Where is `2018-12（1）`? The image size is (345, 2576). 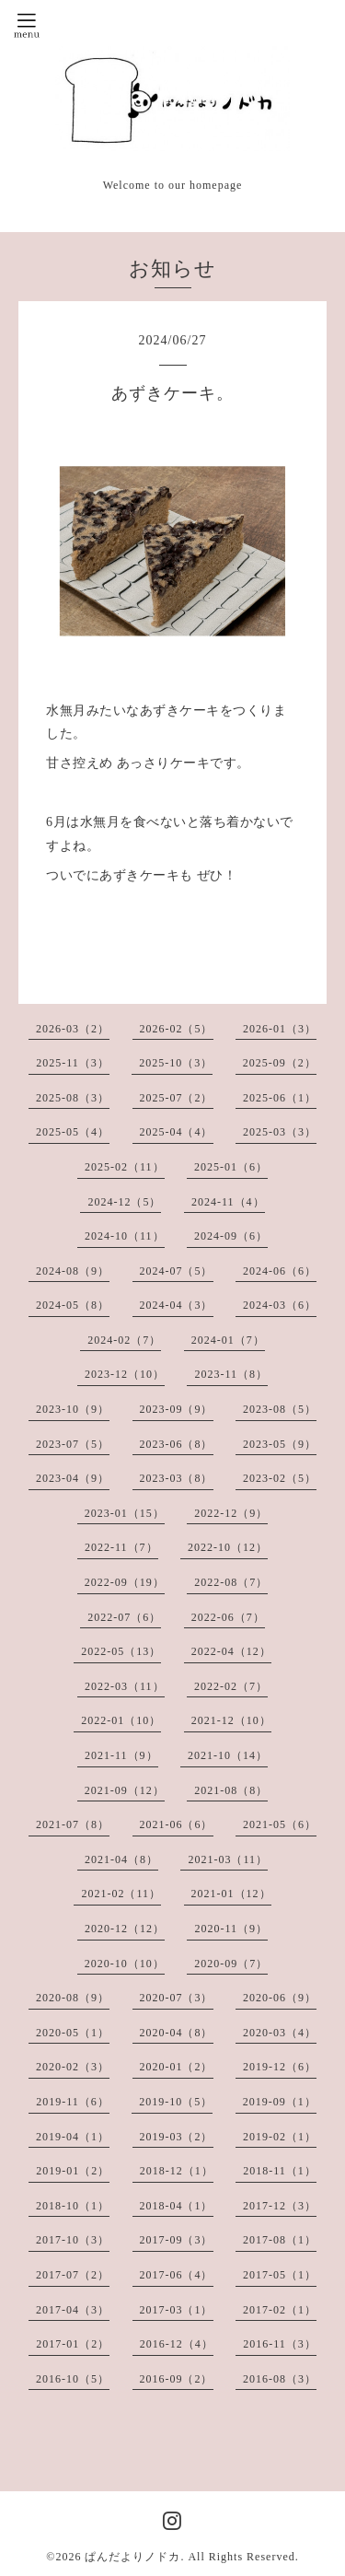 2018-12（1） is located at coordinates (176, 2170).